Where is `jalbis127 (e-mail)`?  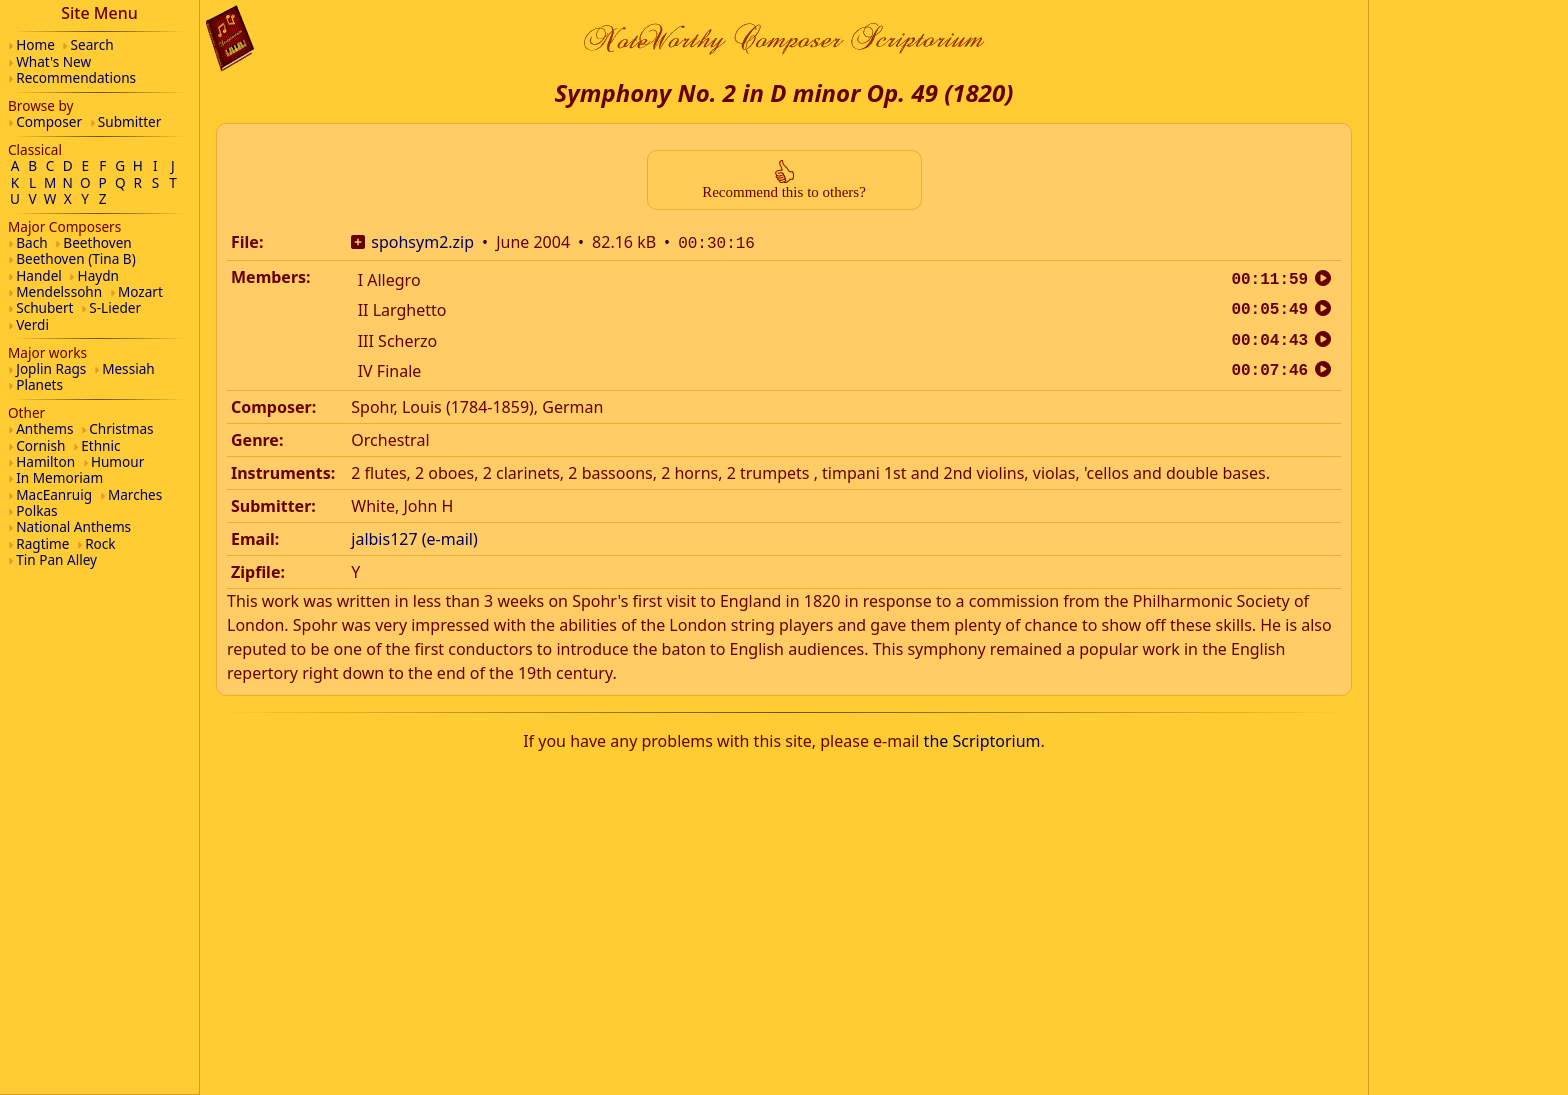
jalbis127 (e-mail) is located at coordinates (414, 537).